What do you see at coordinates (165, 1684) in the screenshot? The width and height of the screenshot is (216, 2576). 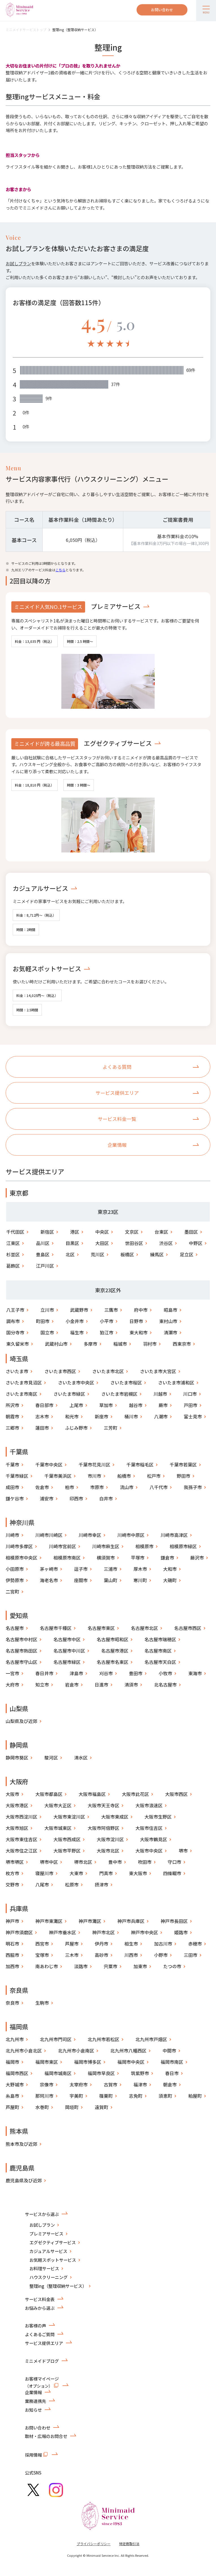 I see `北名古屋市` at bounding box center [165, 1684].